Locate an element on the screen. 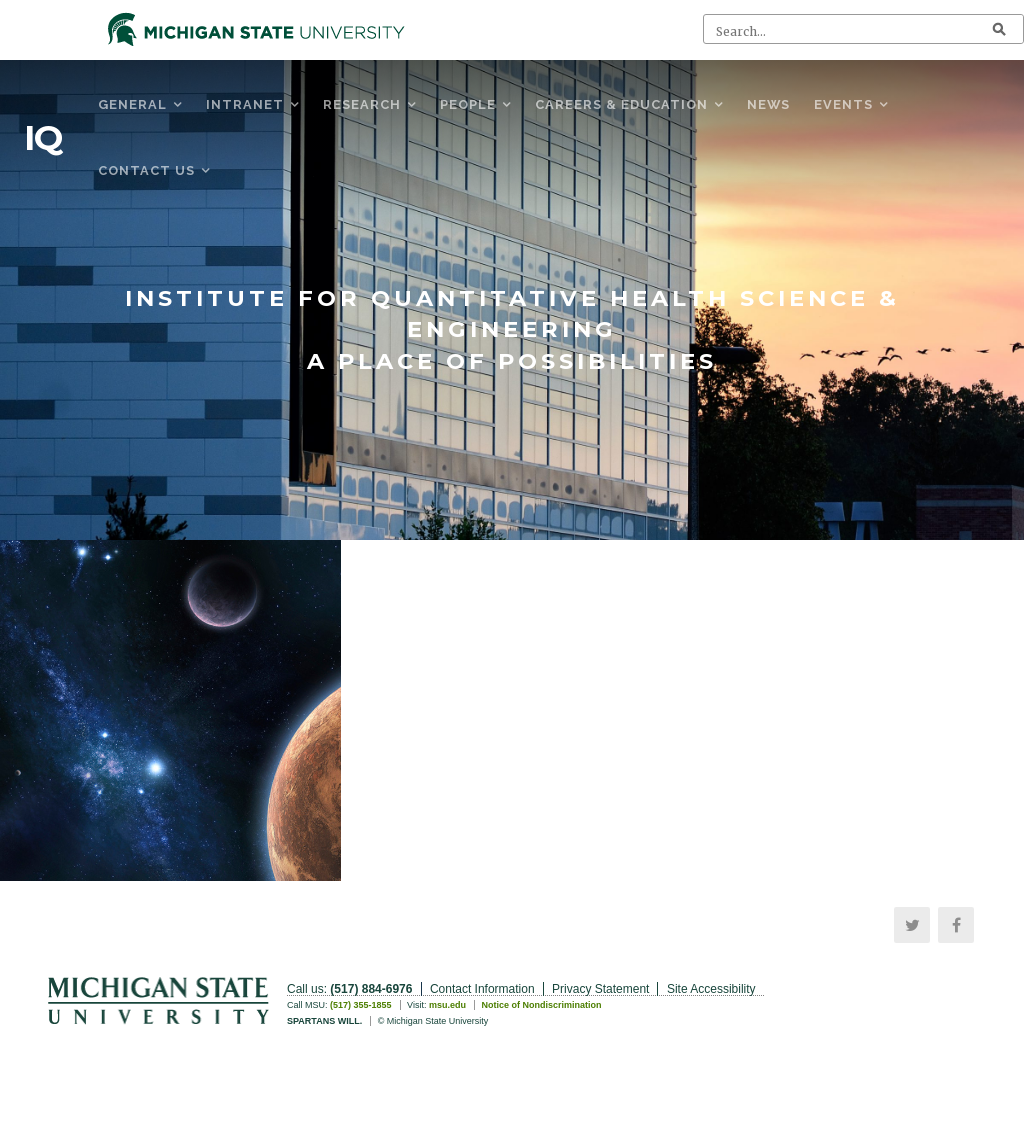 This screenshot has height=1139, width=1024. Privacy Statement is located at coordinates (600, 989).